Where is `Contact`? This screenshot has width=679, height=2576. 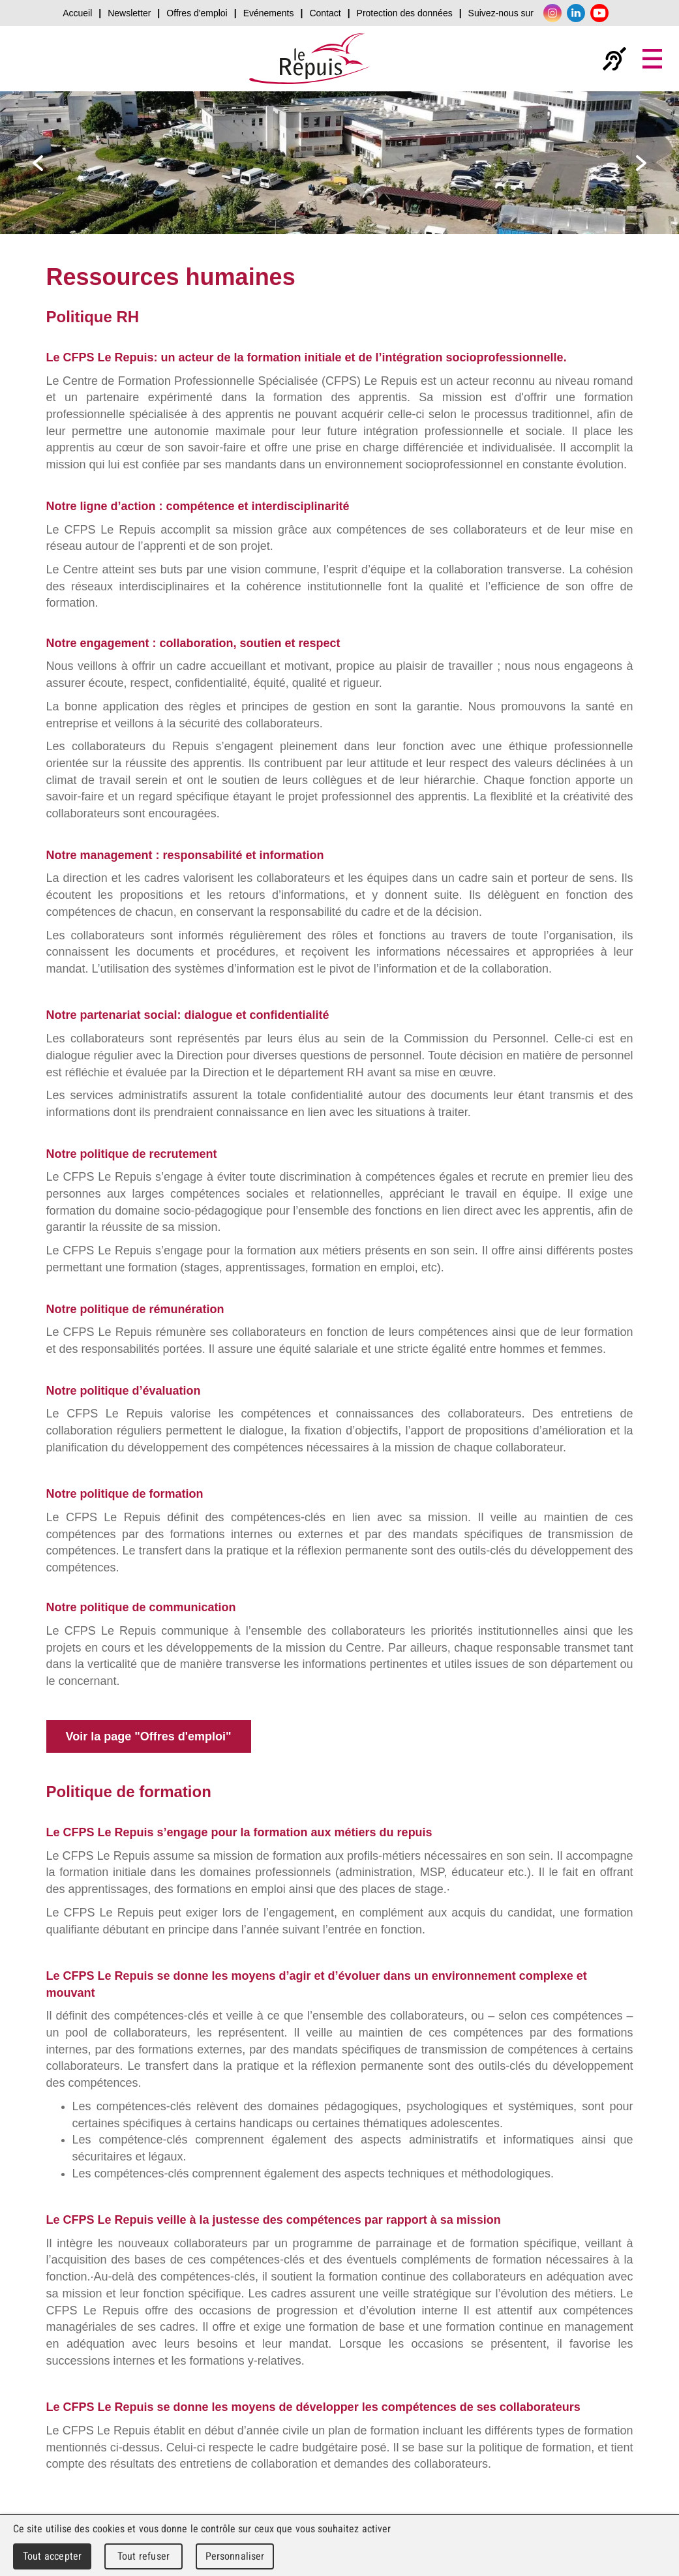
Contact is located at coordinates (324, 13).